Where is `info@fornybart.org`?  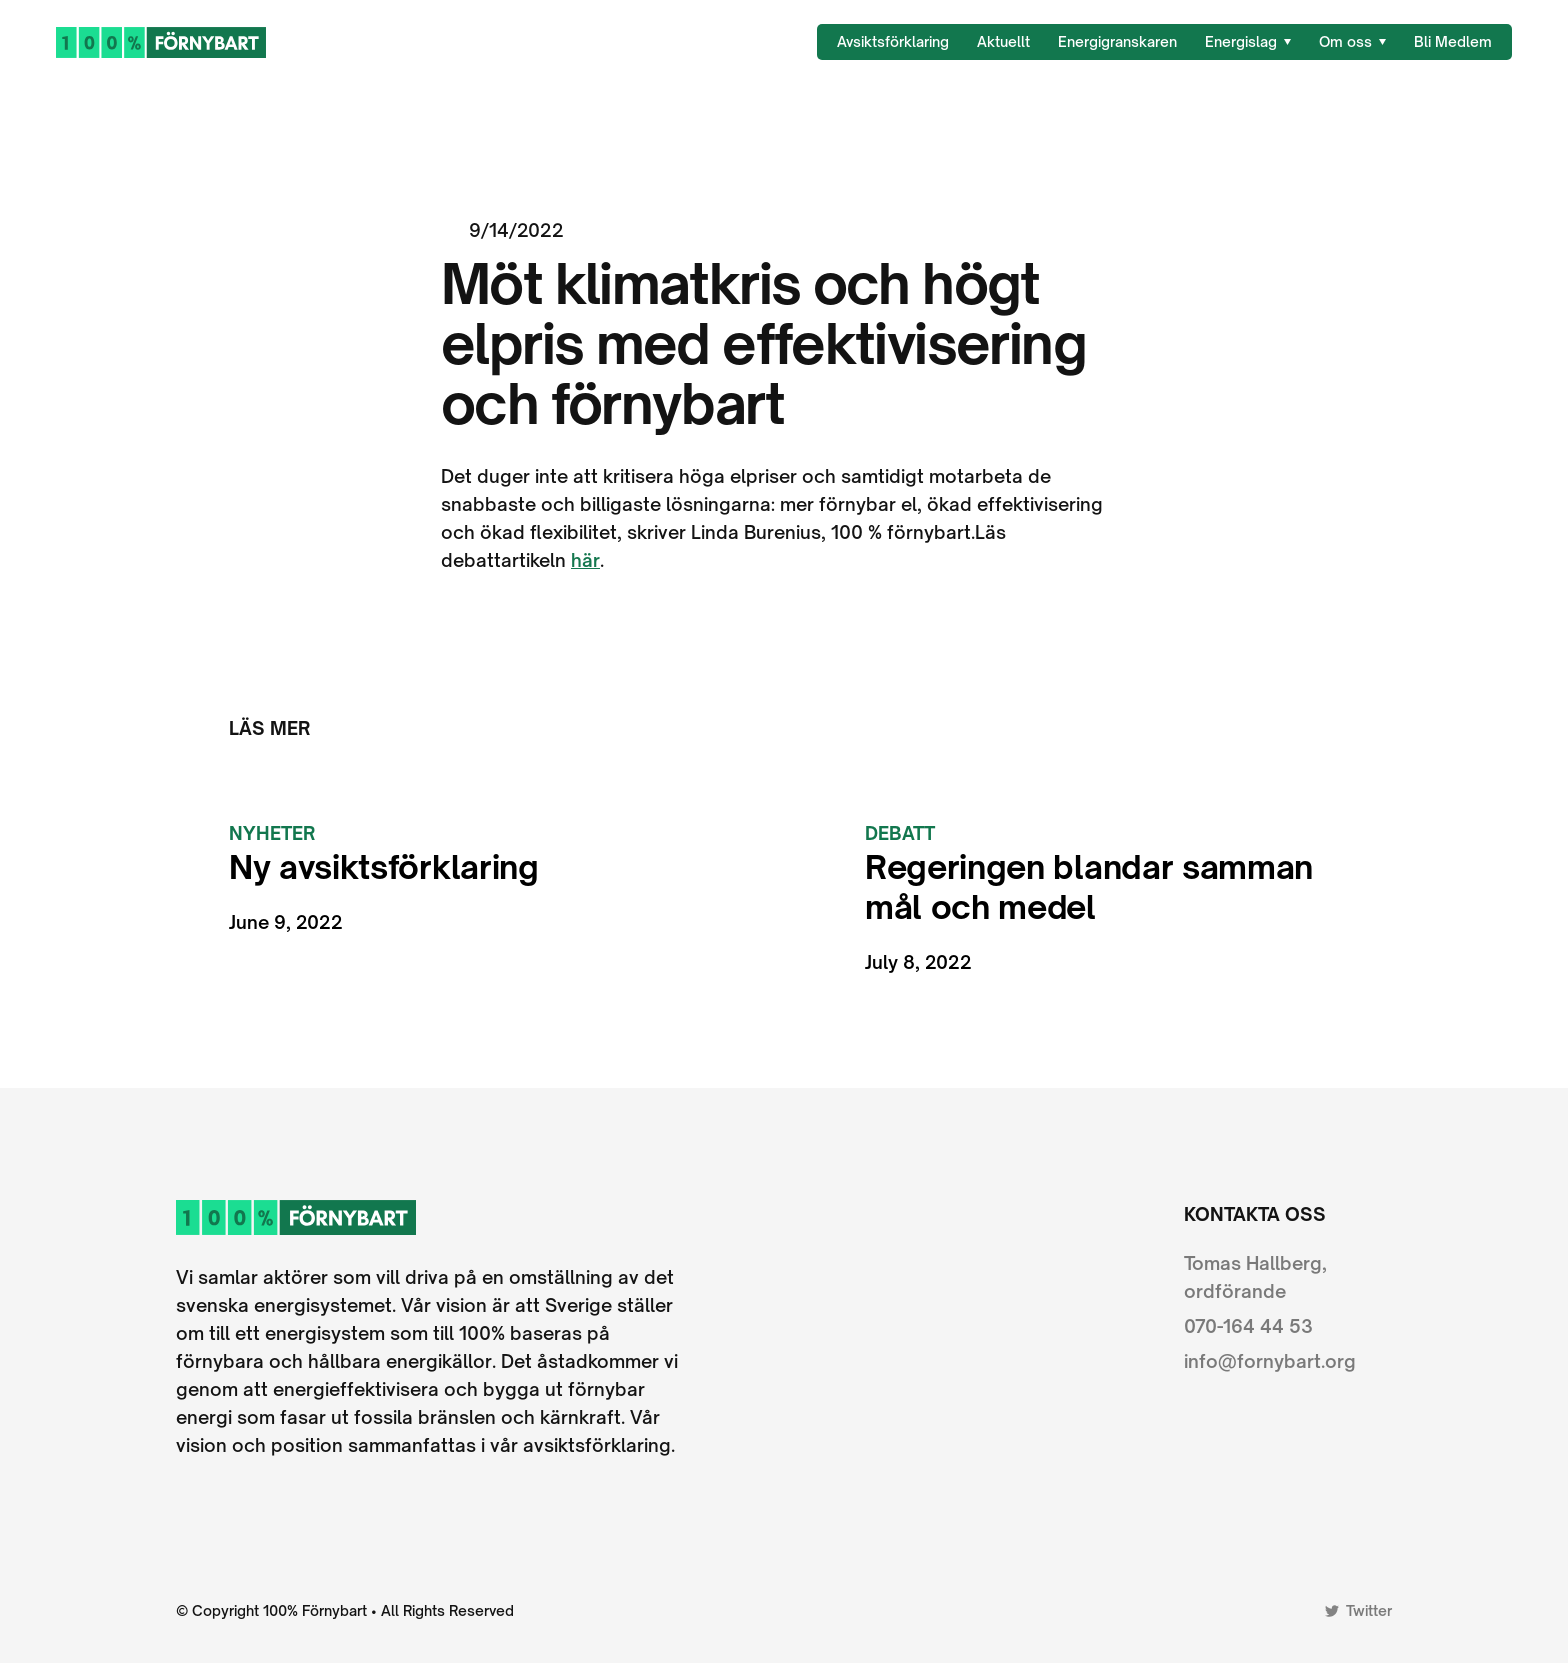 info@fornybart.org is located at coordinates (1270, 1361).